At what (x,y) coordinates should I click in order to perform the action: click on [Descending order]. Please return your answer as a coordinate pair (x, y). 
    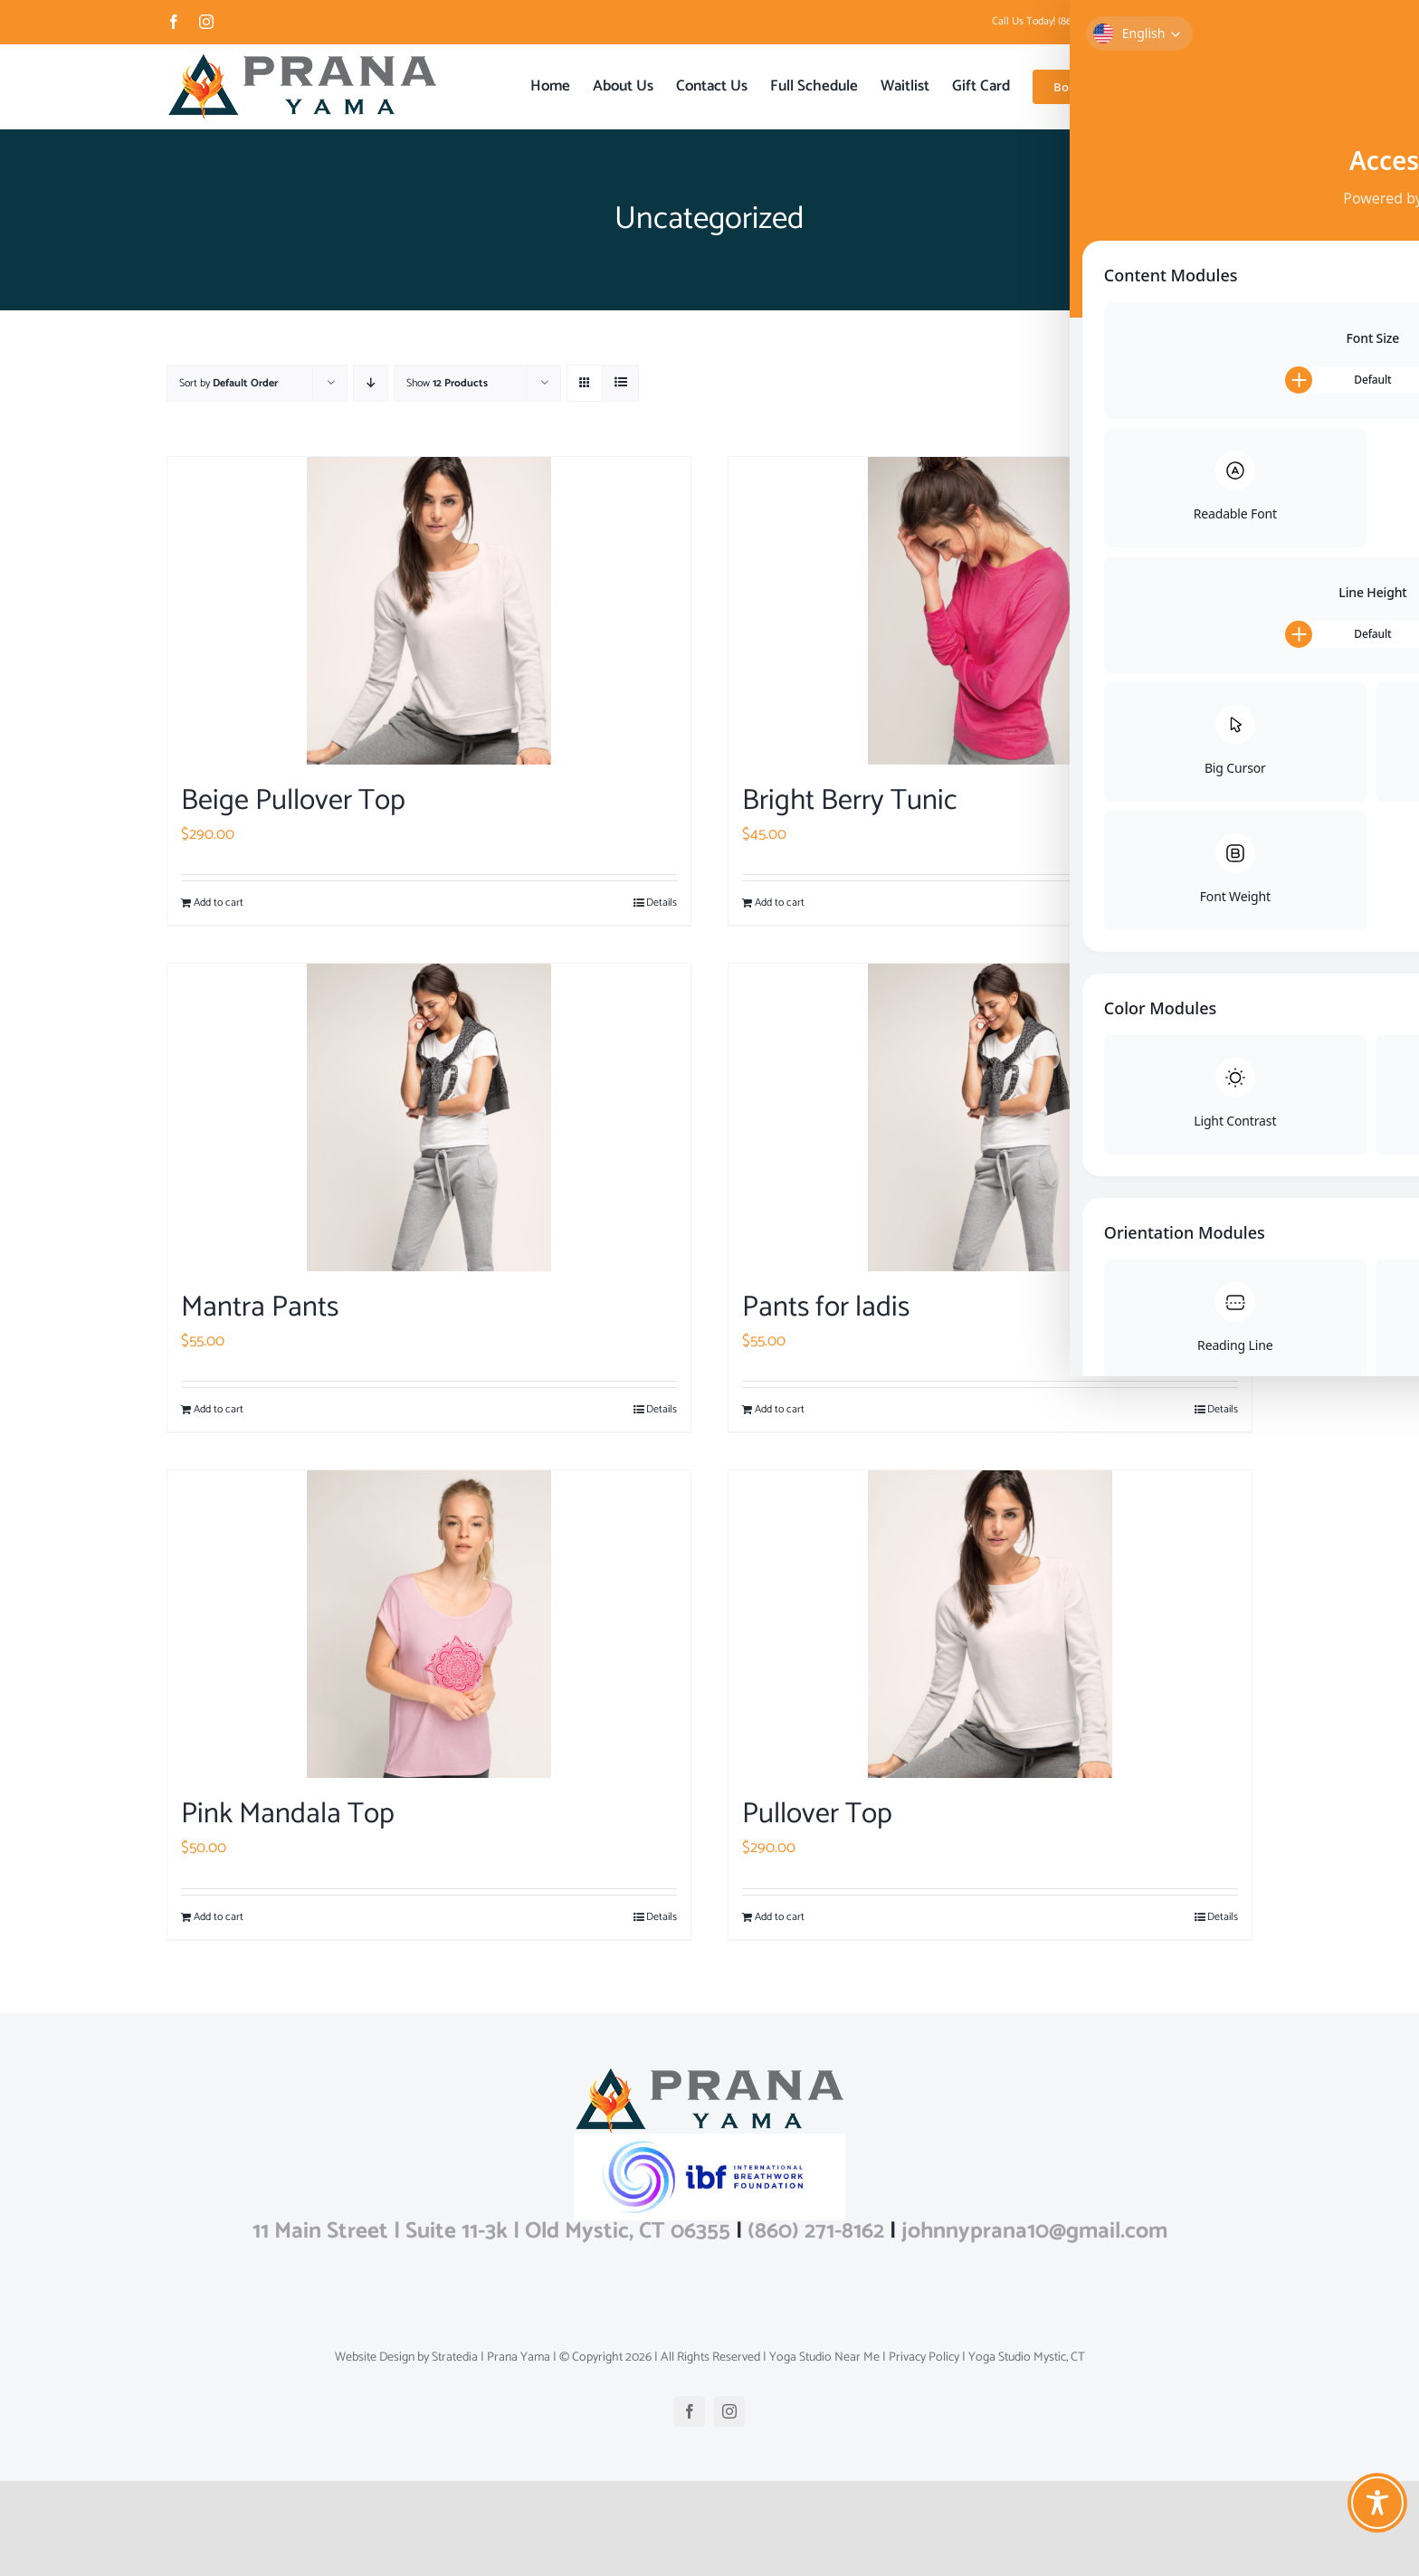
    Looking at the image, I should click on (370, 383).